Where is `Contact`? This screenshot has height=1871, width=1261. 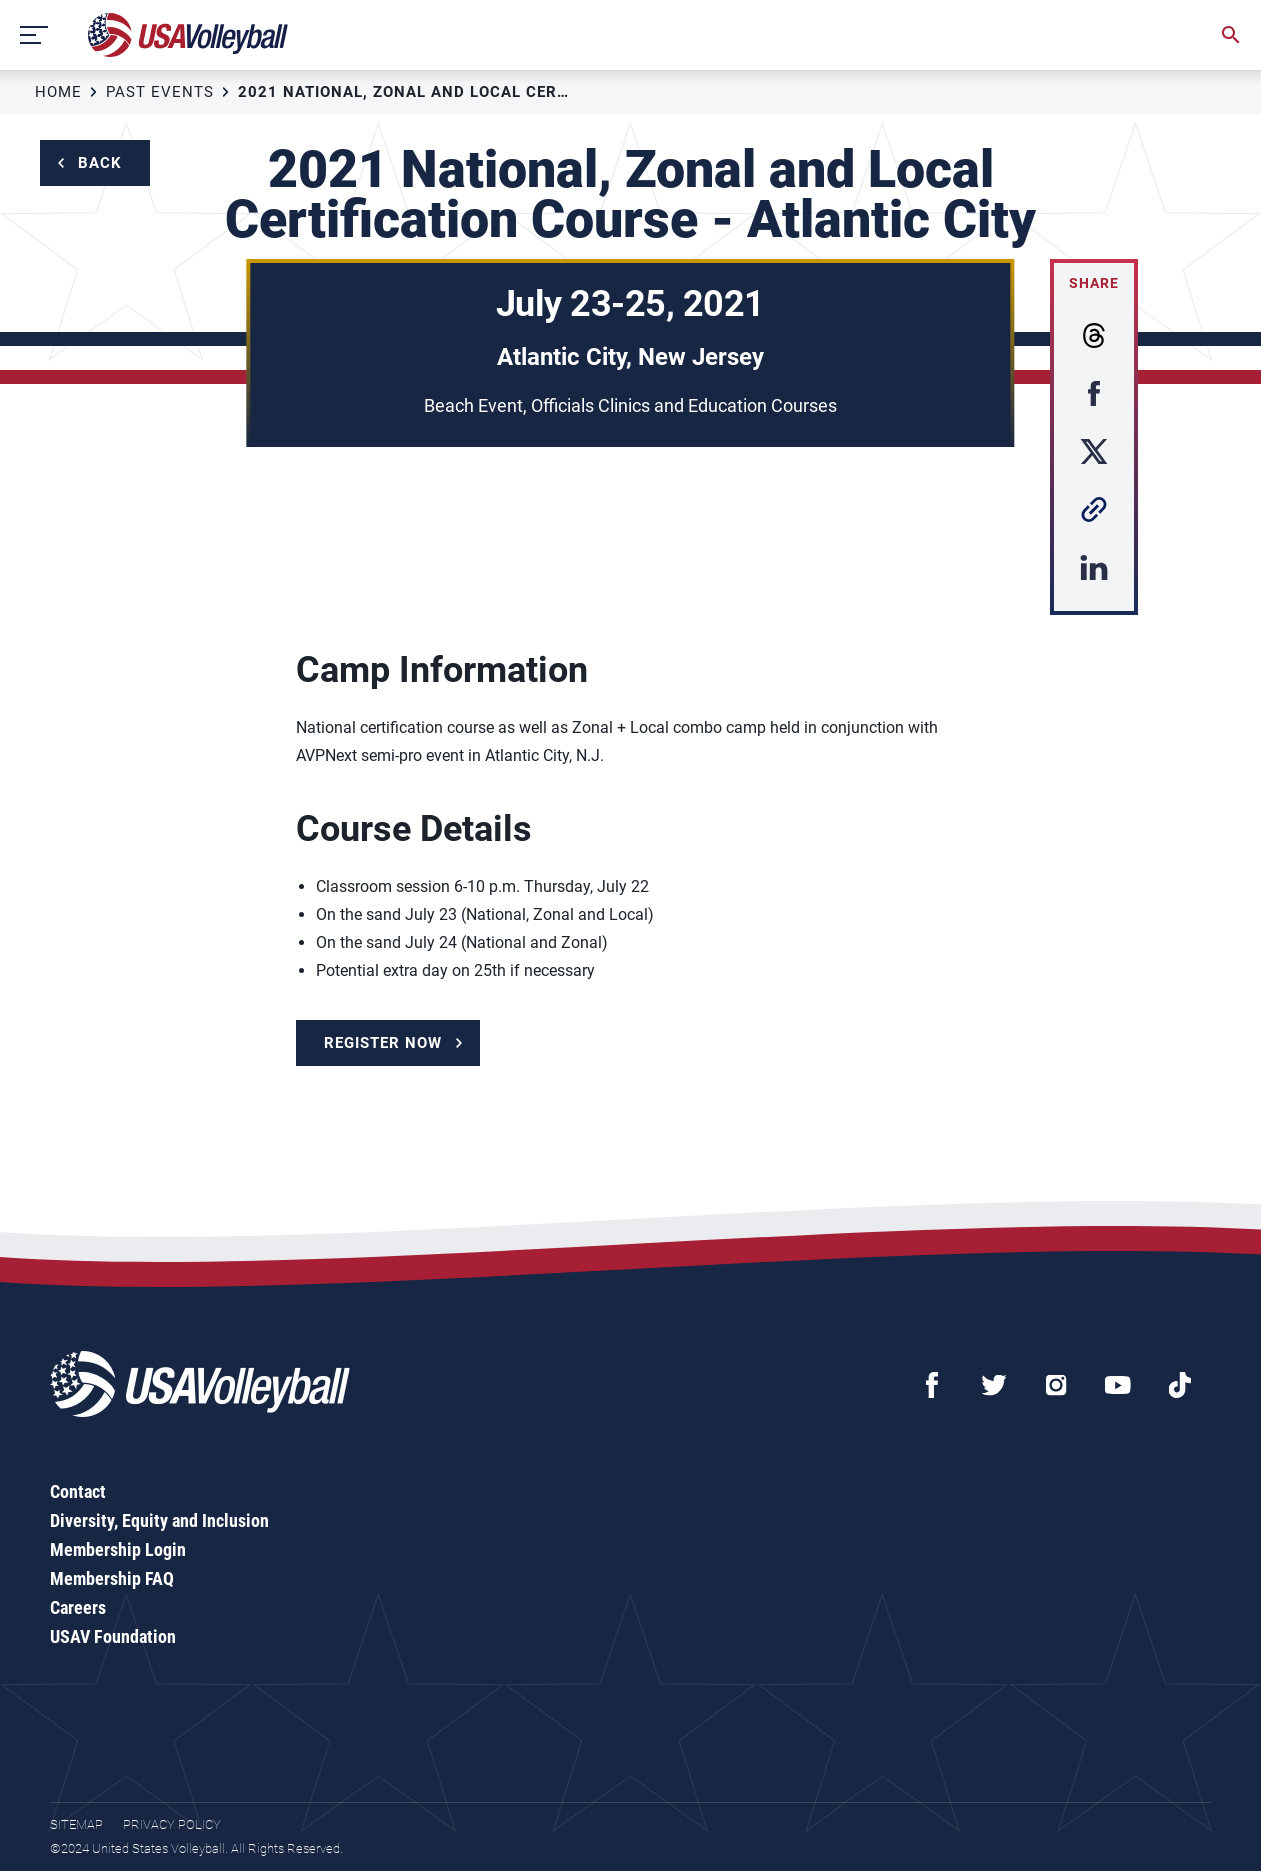
Contact is located at coordinates (78, 1491).